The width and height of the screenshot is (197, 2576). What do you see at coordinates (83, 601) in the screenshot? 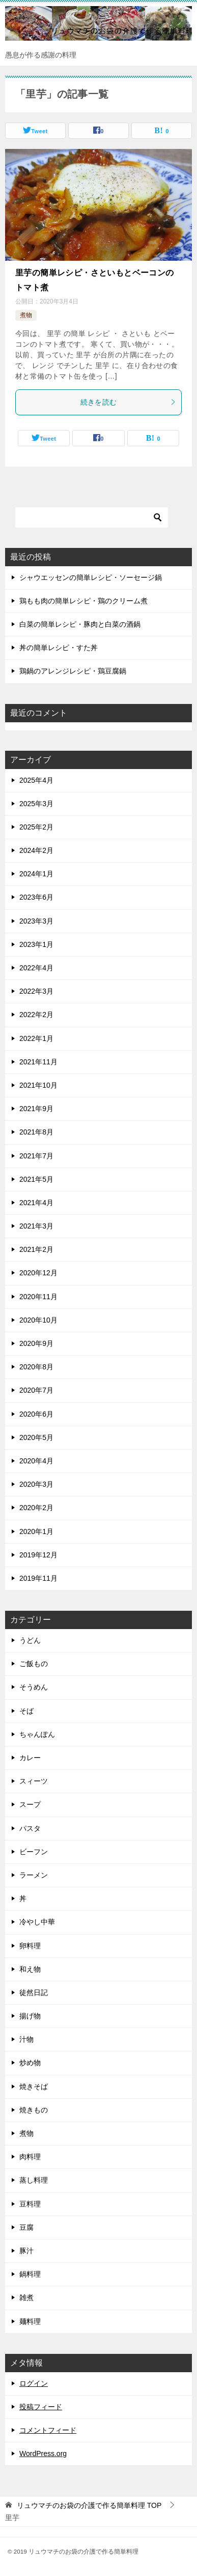
I see `鶏もも肉の簡単レシピ・鶏のクリーム煮` at bounding box center [83, 601].